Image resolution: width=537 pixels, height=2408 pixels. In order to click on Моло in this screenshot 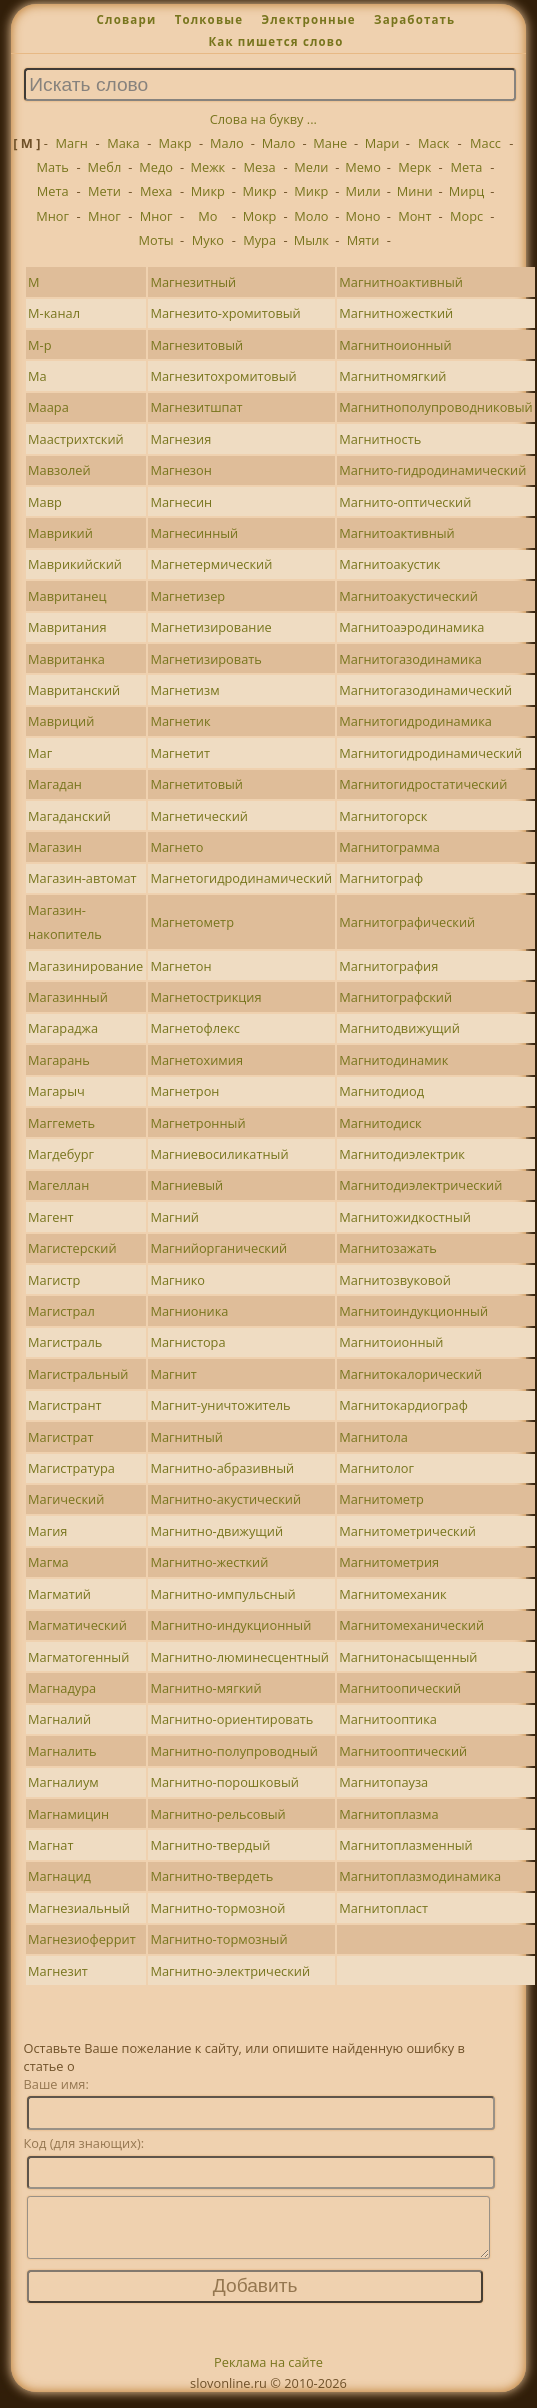, I will do `click(311, 216)`.